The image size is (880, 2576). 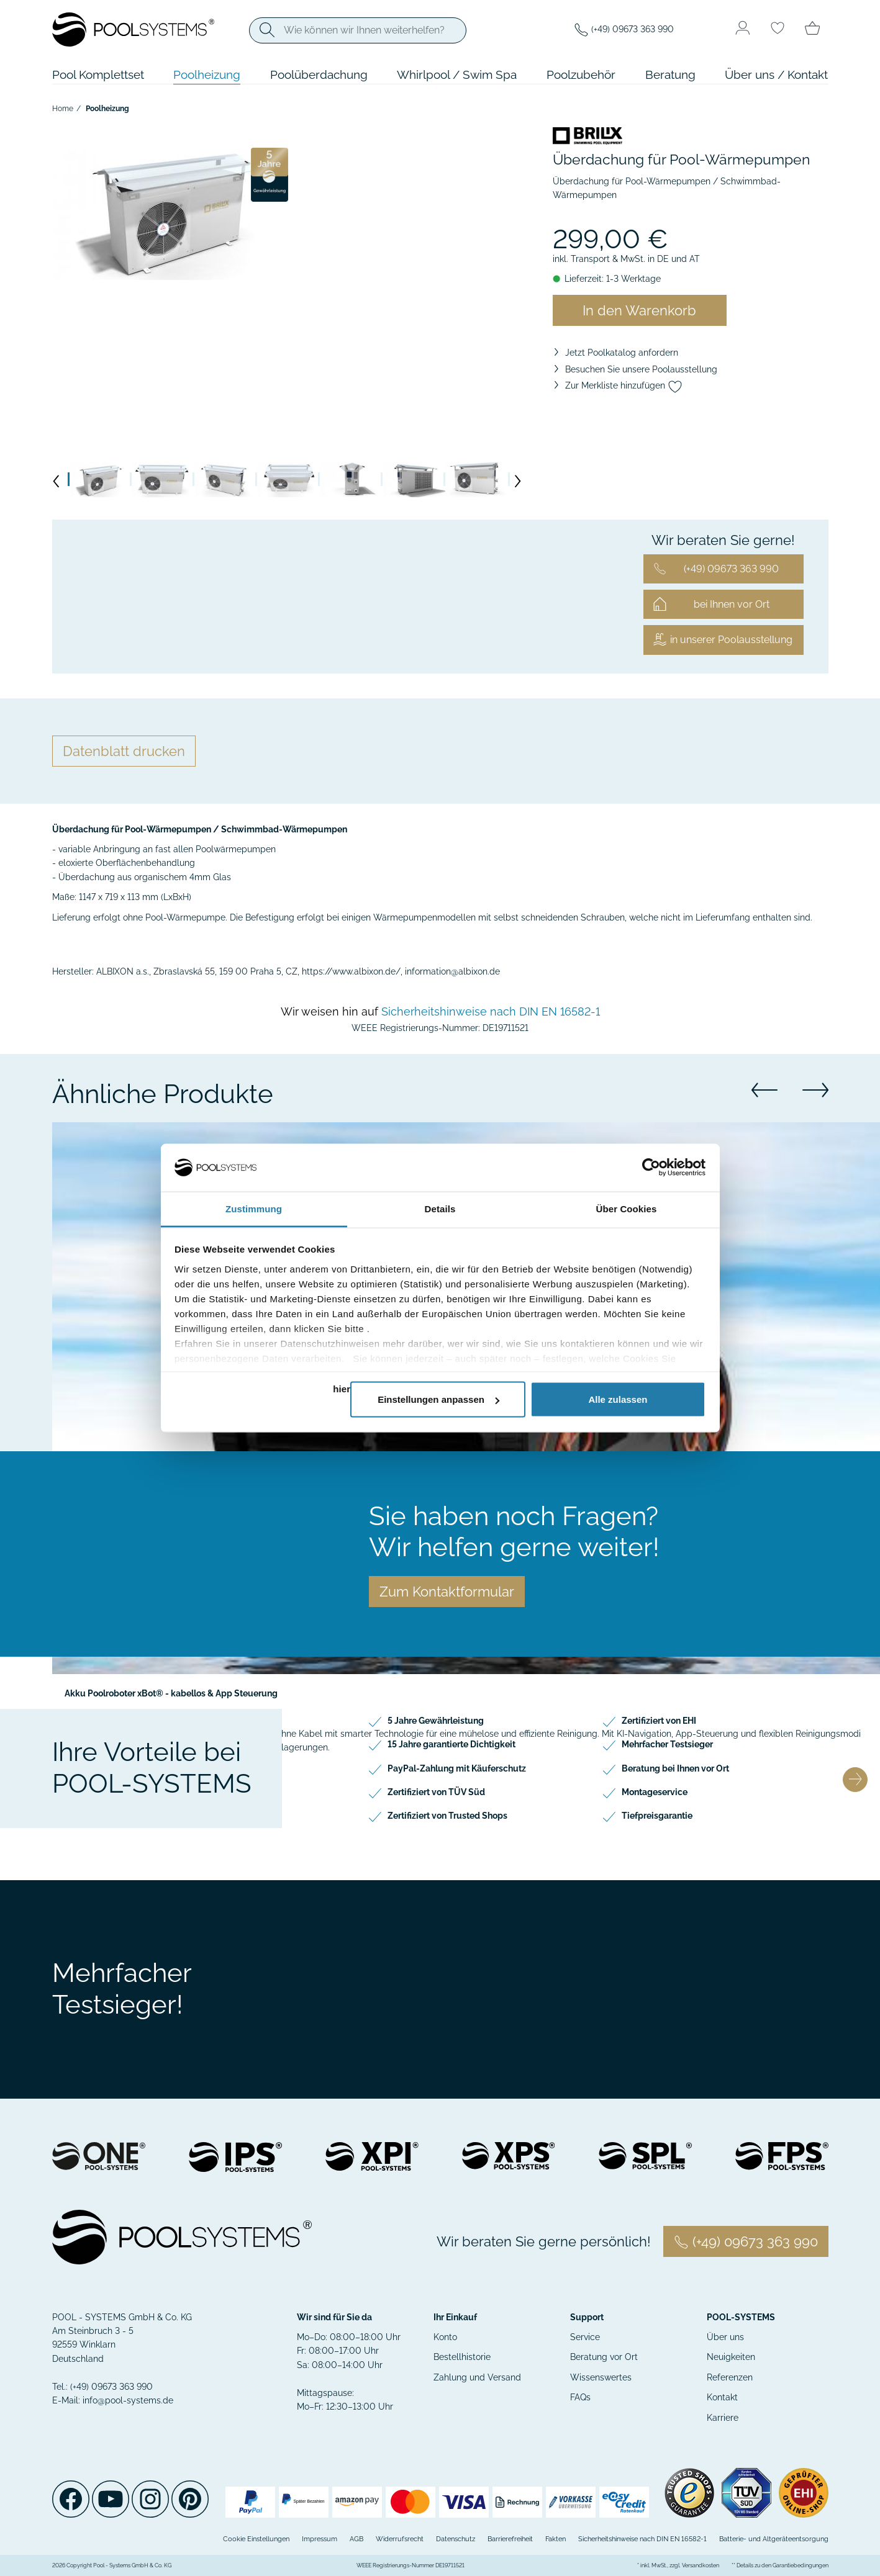 What do you see at coordinates (617, 1399) in the screenshot?
I see `Alle zulassen` at bounding box center [617, 1399].